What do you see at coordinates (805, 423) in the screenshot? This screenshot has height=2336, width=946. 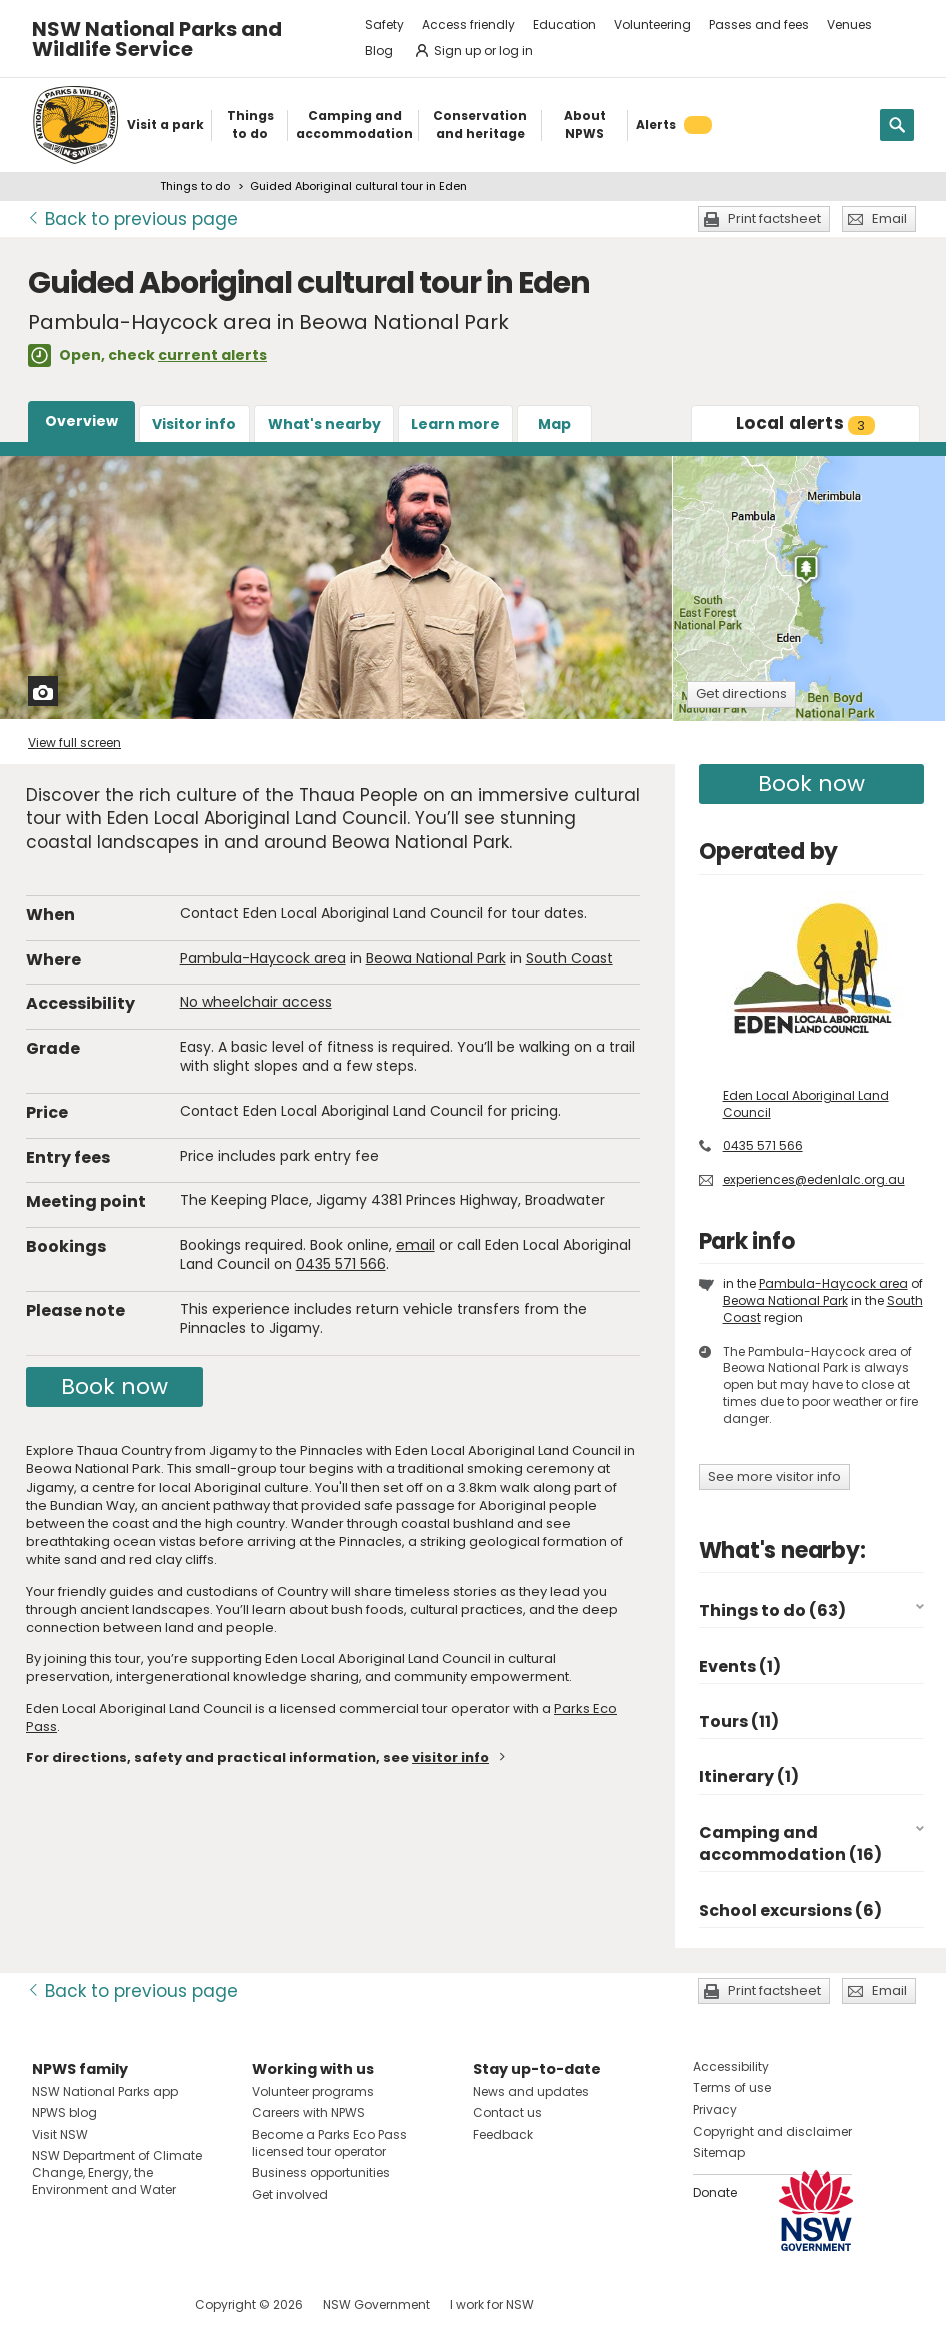 I see `alerts` at bounding box center [805, 423].